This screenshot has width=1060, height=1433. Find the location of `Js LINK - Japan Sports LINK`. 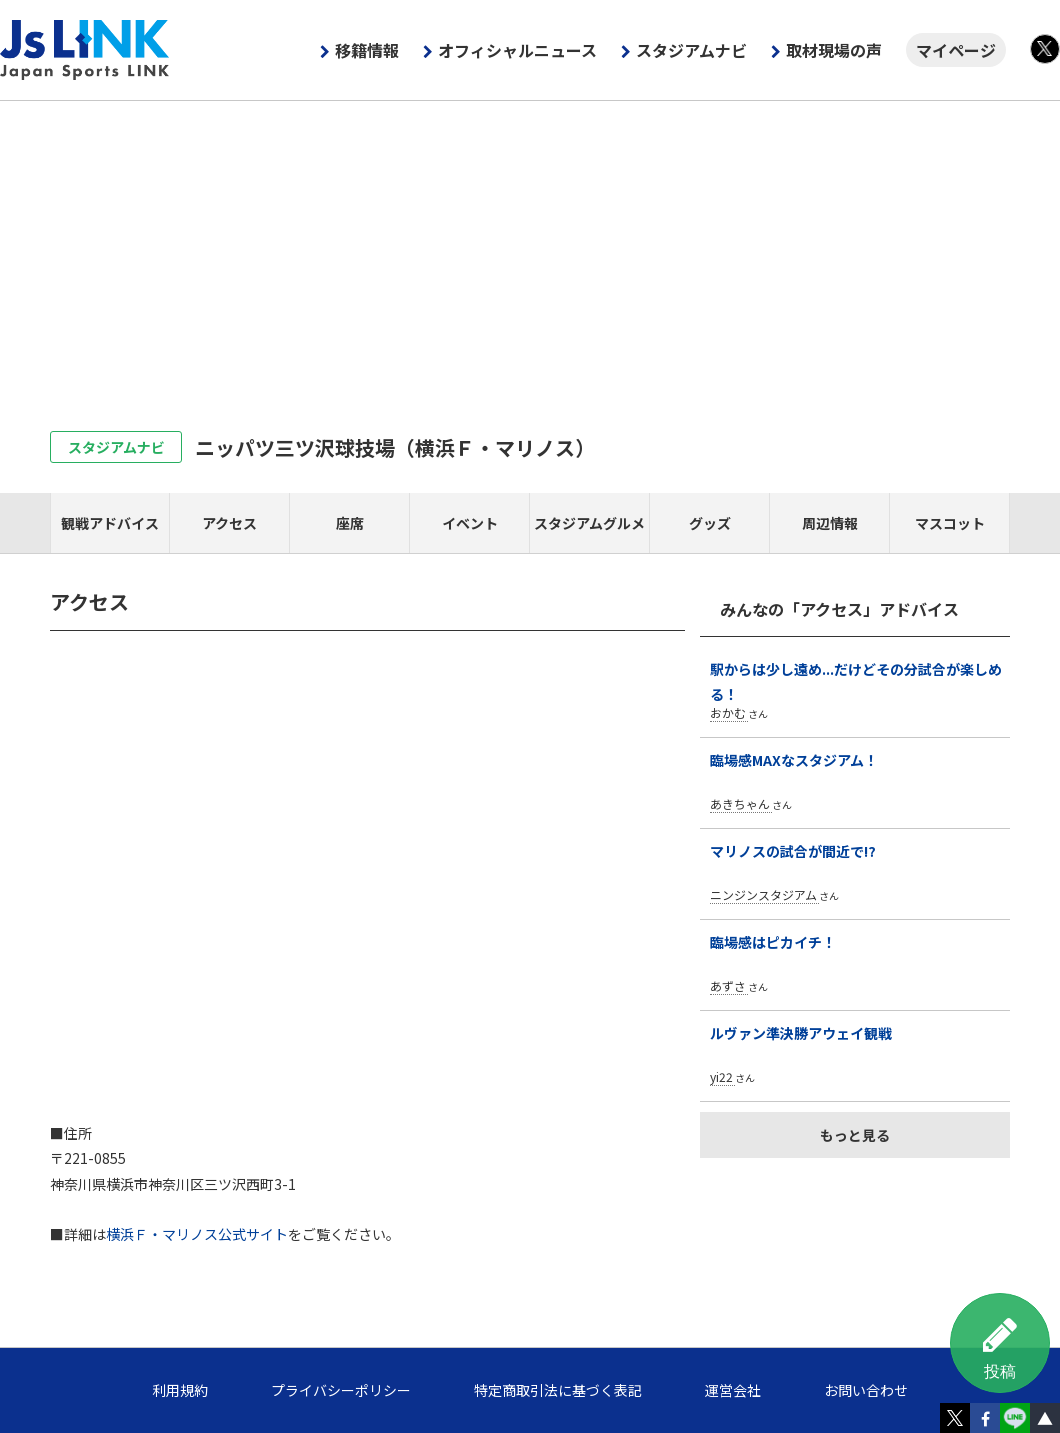

Js LINK - Japan Sports LINK is located at coordinates (85, 50).